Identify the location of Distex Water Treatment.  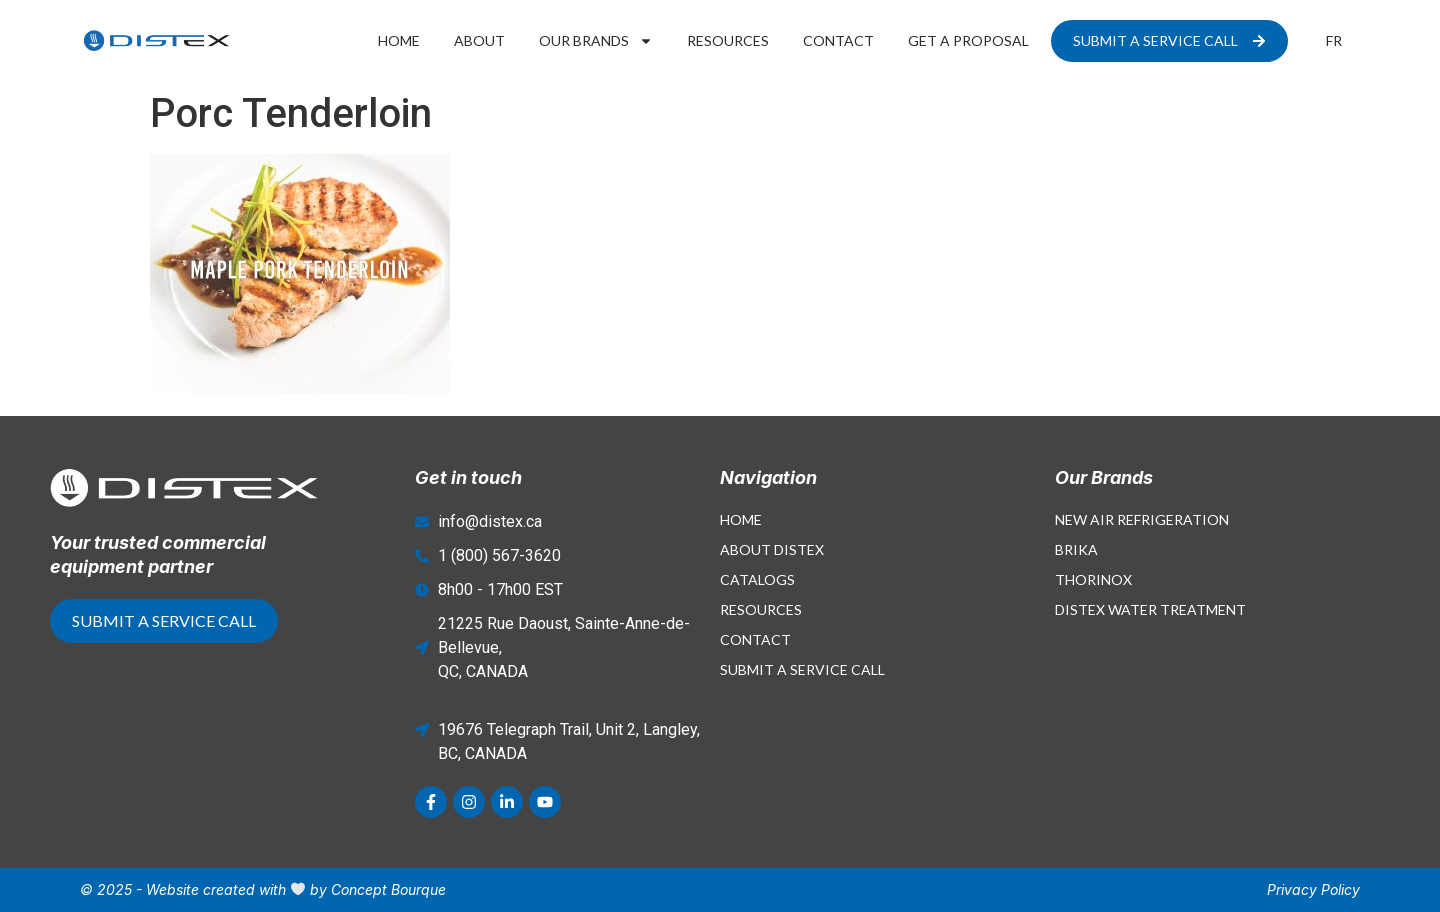
(1150, 609).